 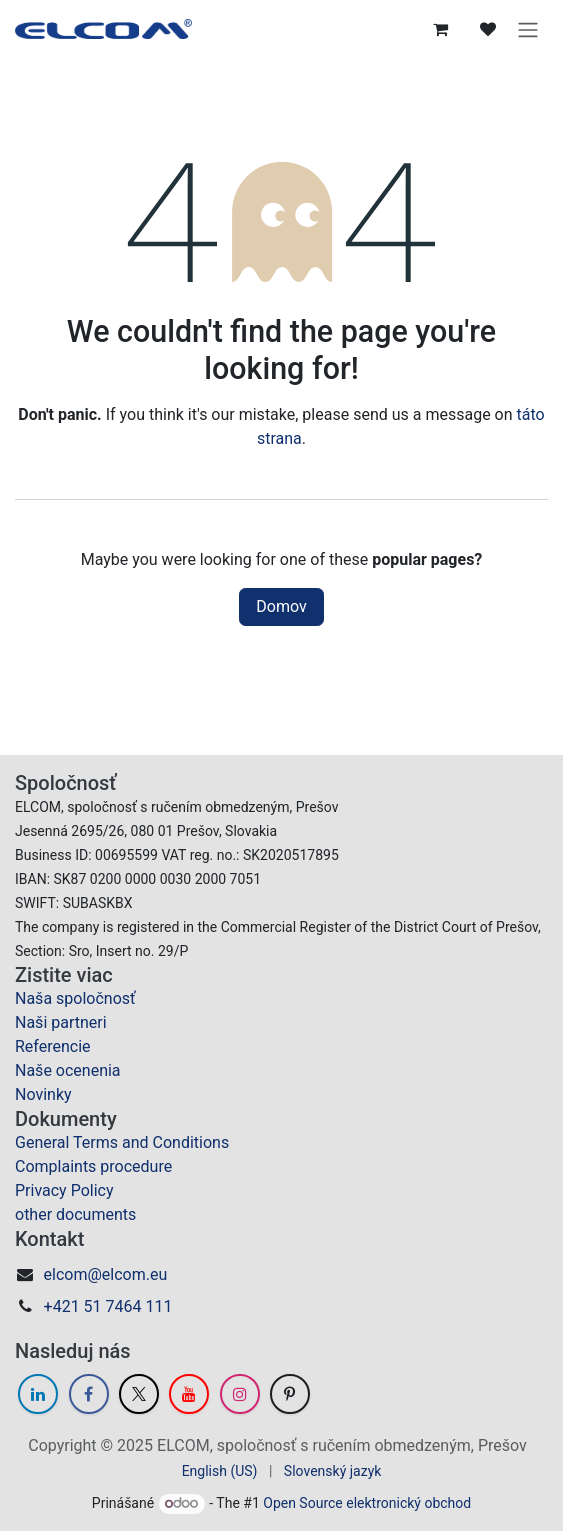 I want to click on elcom@elcom.eu, so click(x=106, y=1274).